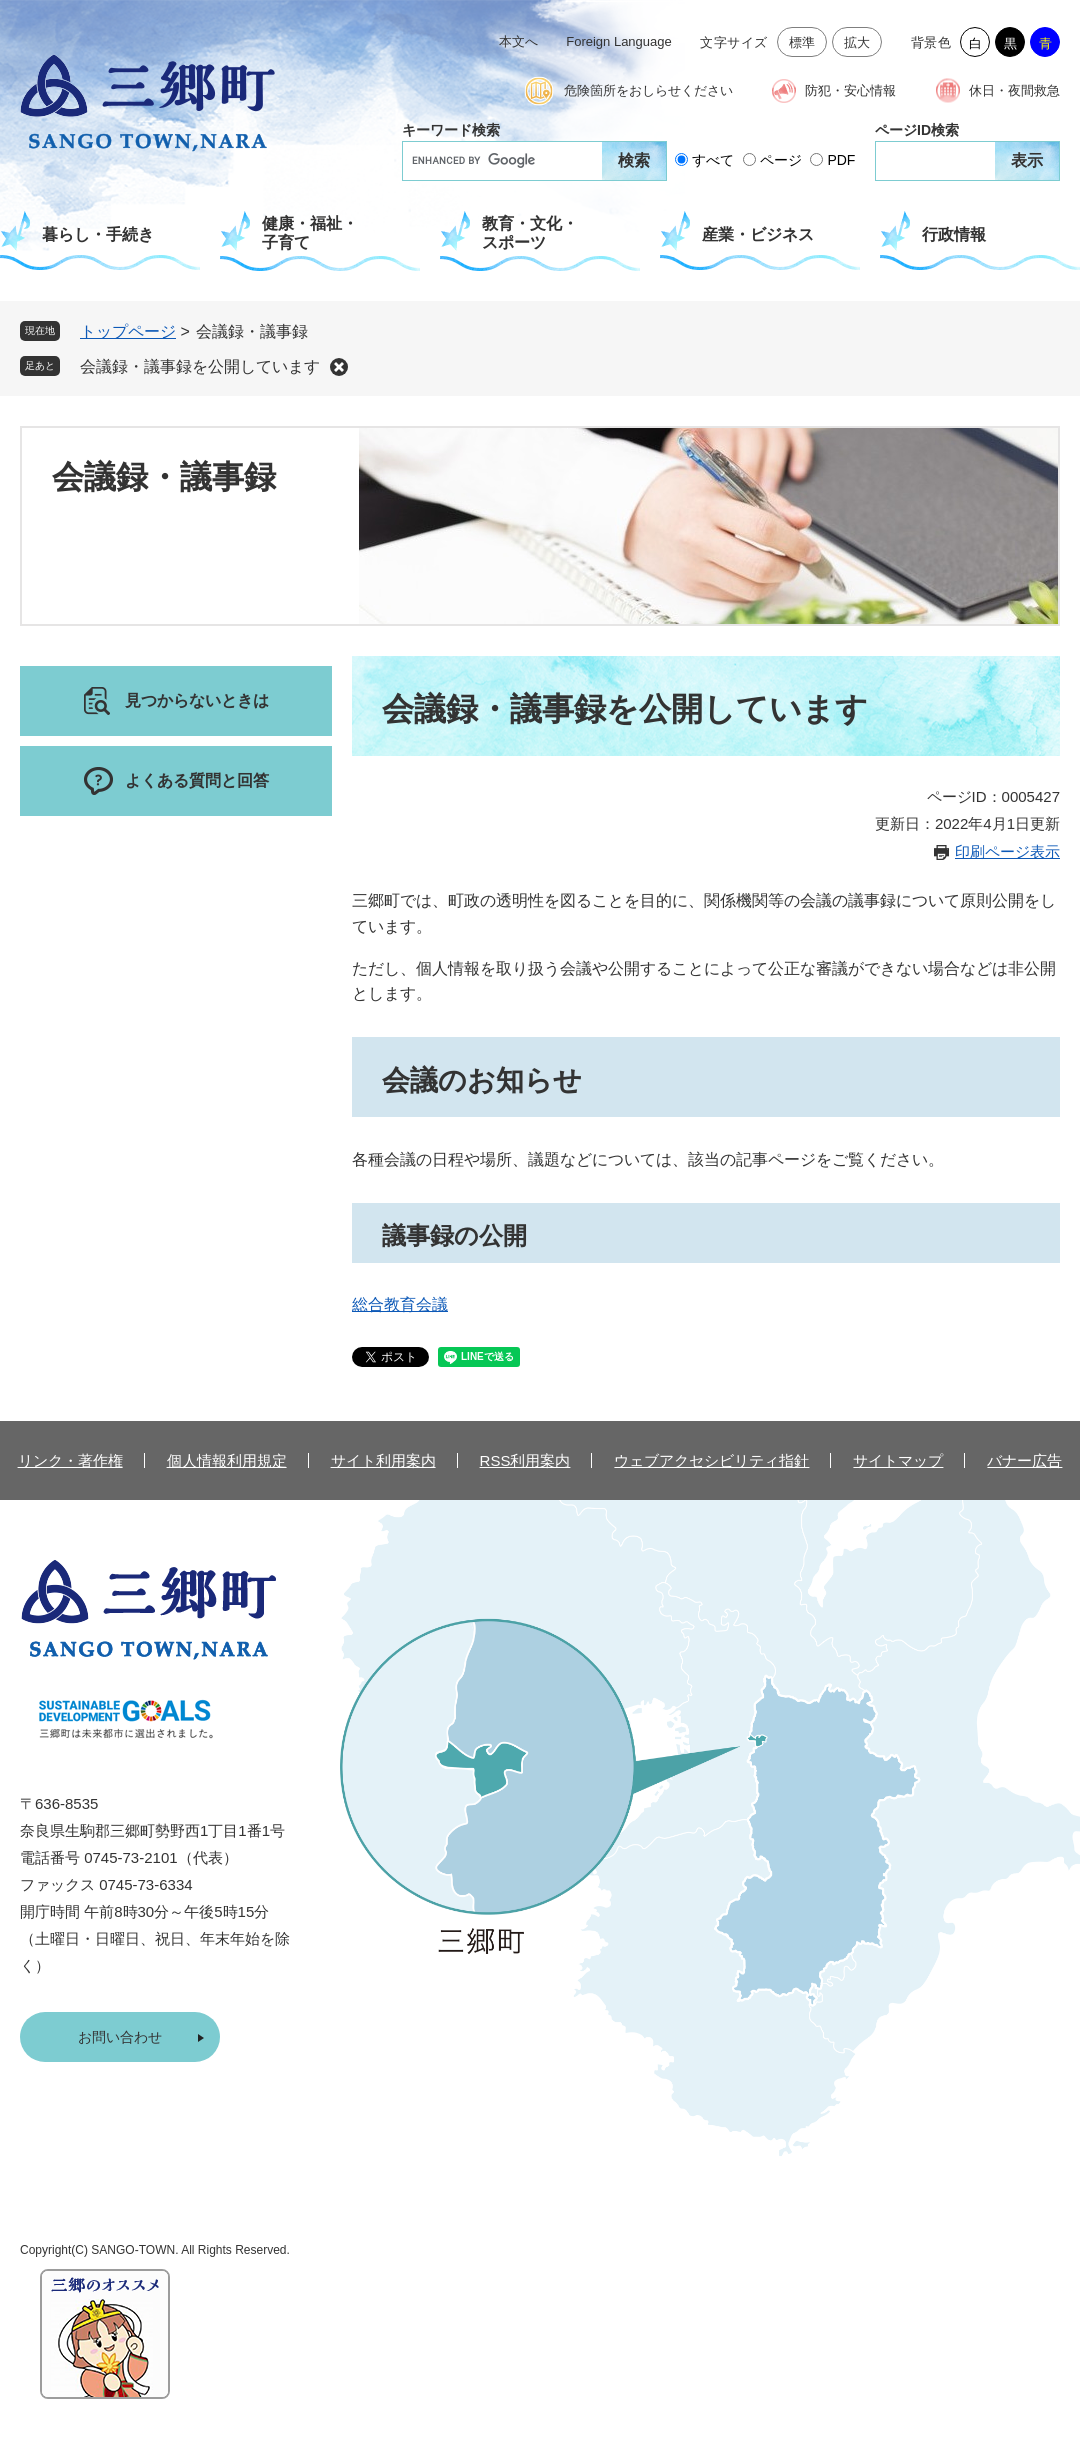 The image size is (1080, 2439). What do you see at coordinates (530, 233) in the screenshot?
I see `教育・文化・スポーツ` at bounding box center [530, 233].